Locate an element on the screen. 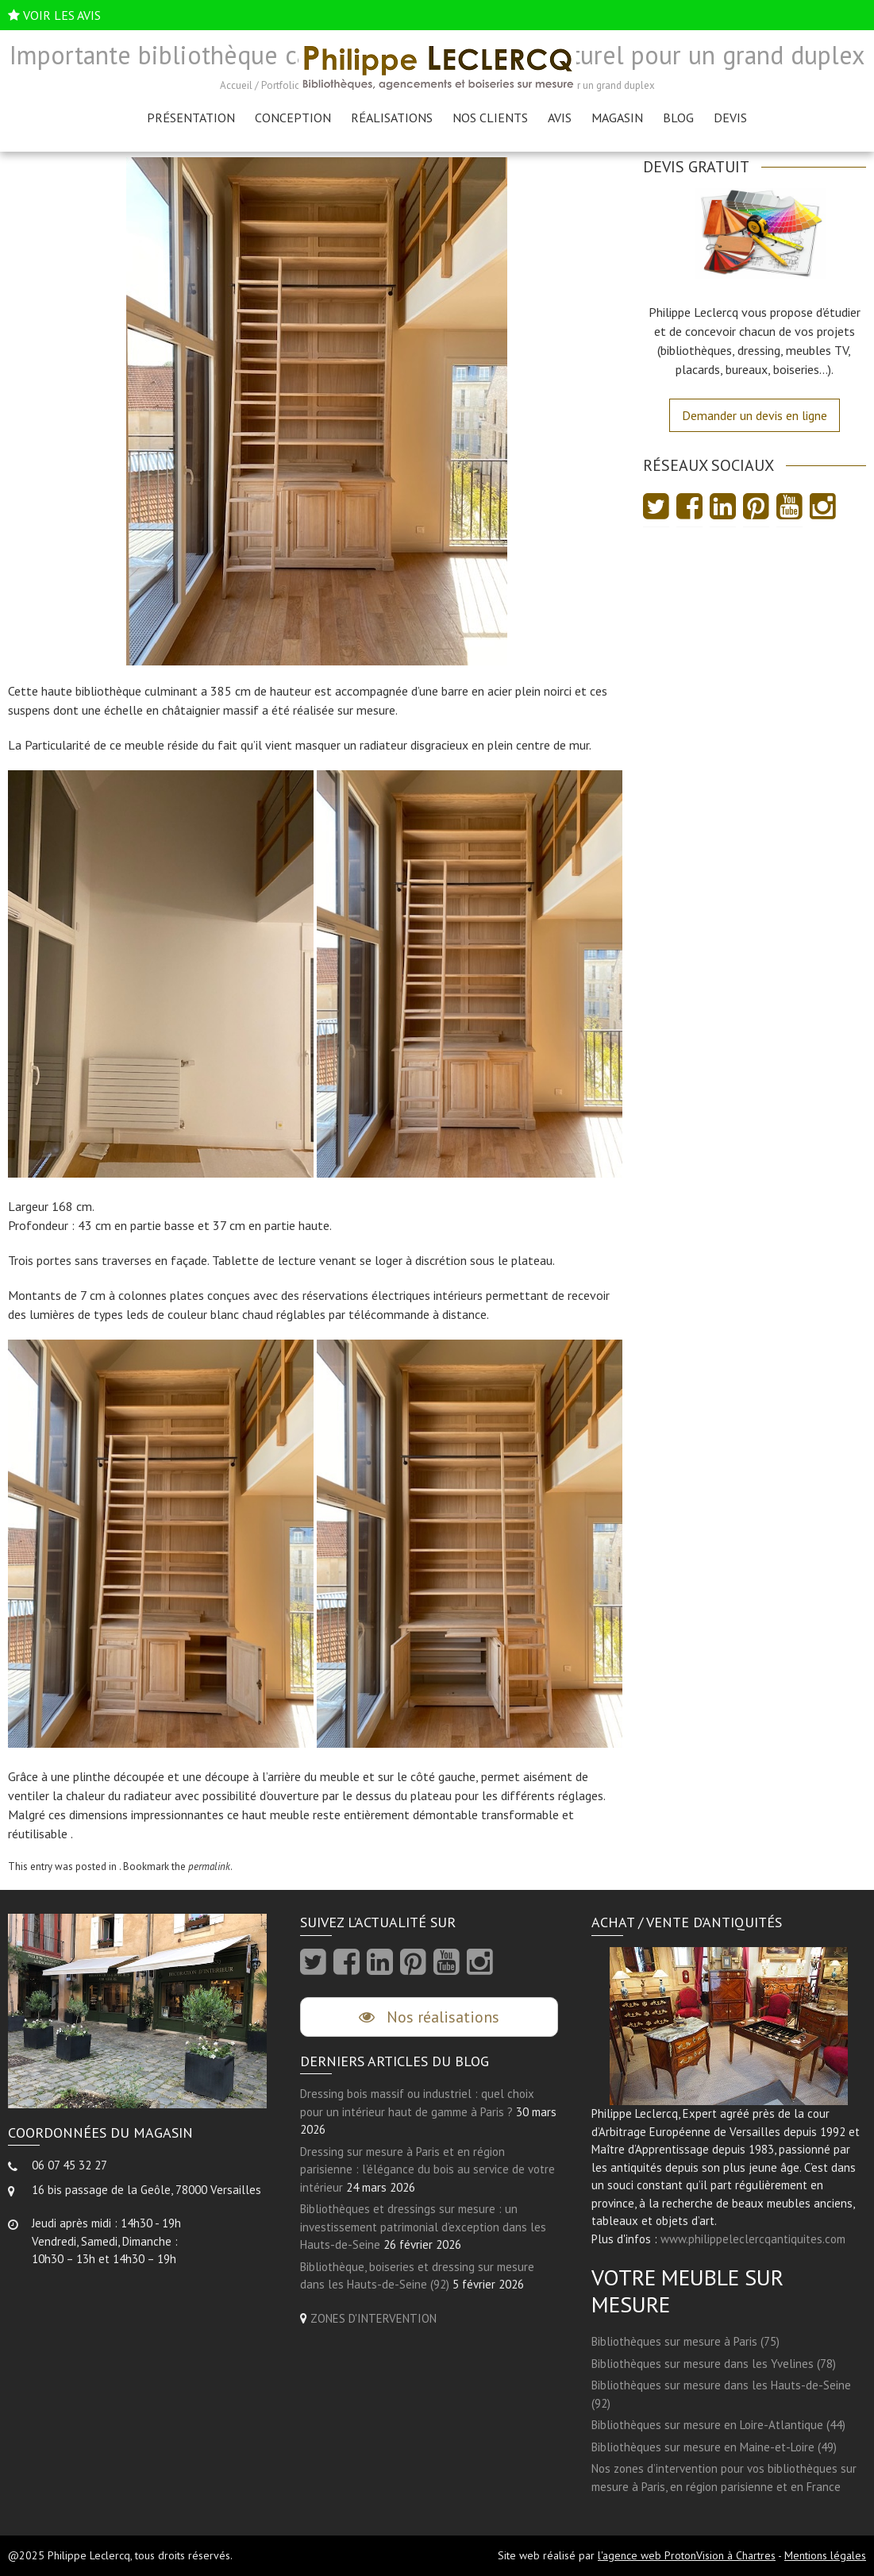  permalink is located at coordinates (209, 1866).